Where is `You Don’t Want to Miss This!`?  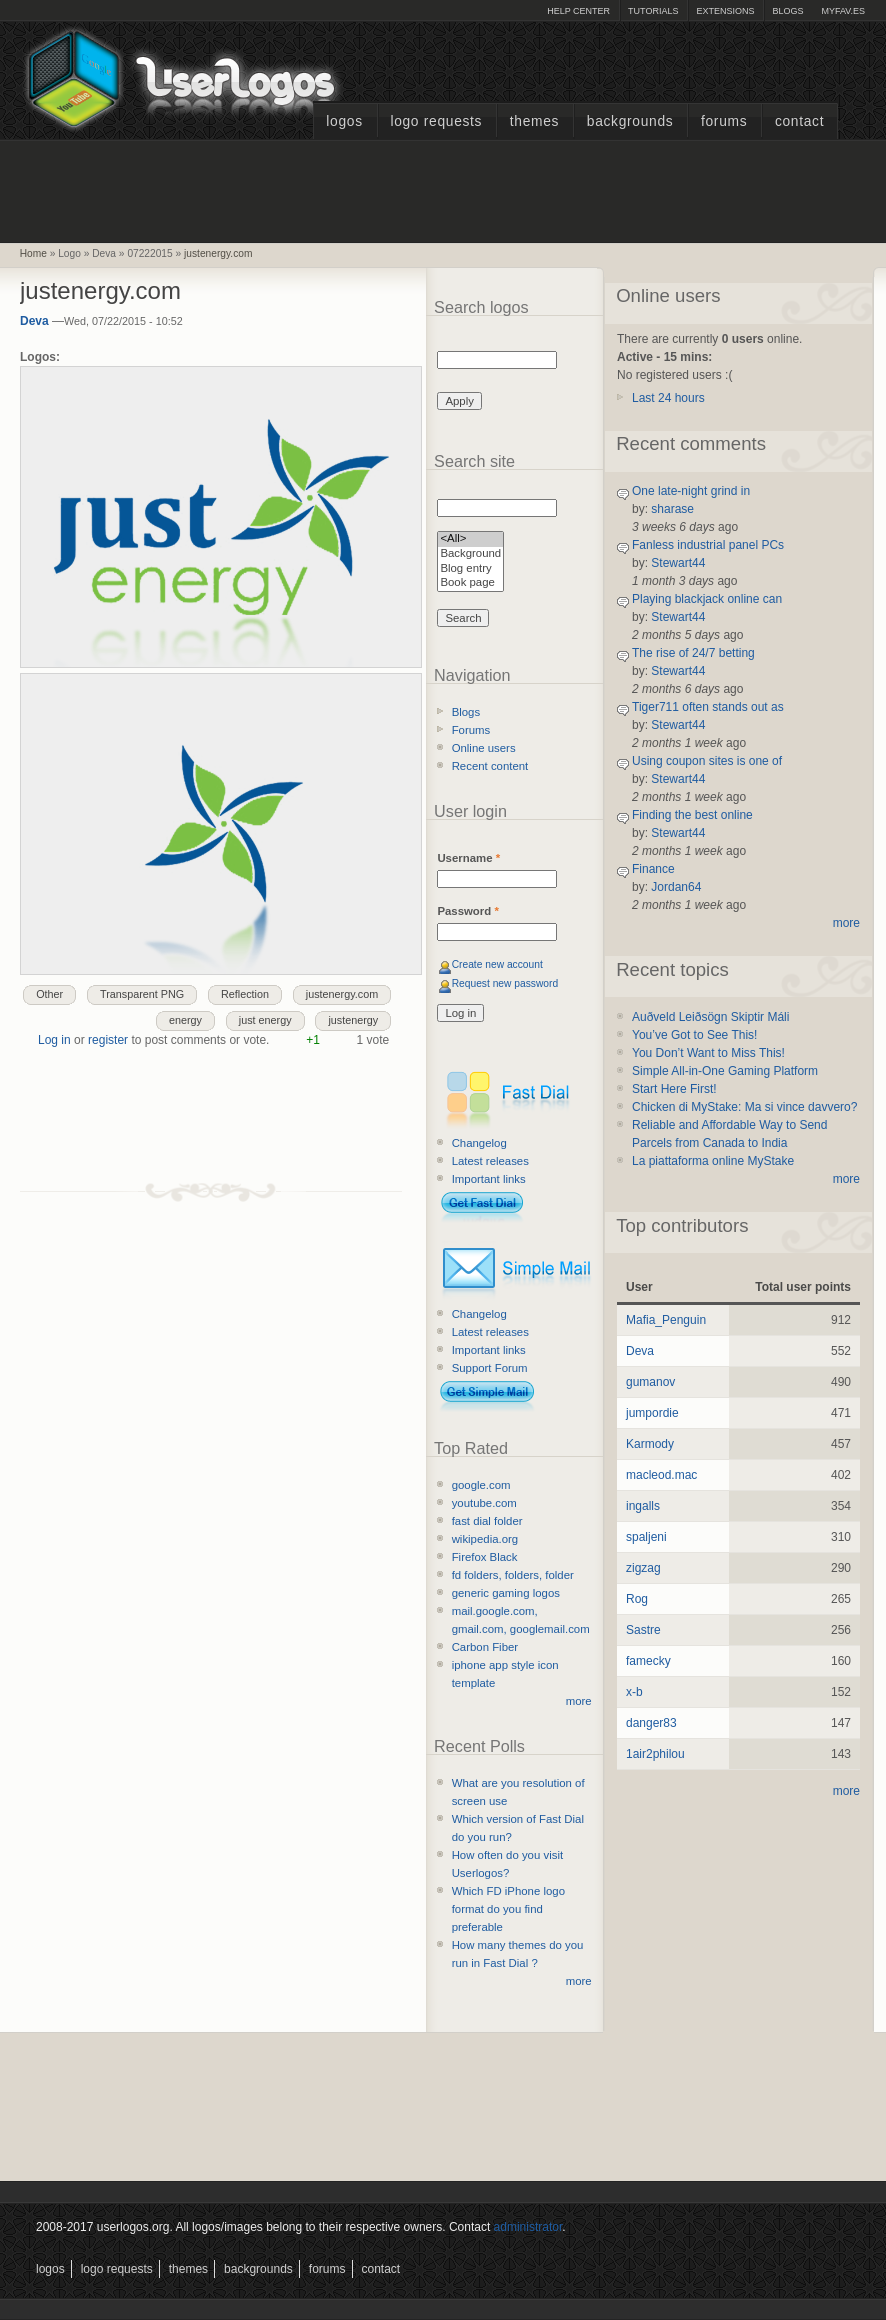 You Don’t Want to Miss This! is located at coordinates (708, 1053).